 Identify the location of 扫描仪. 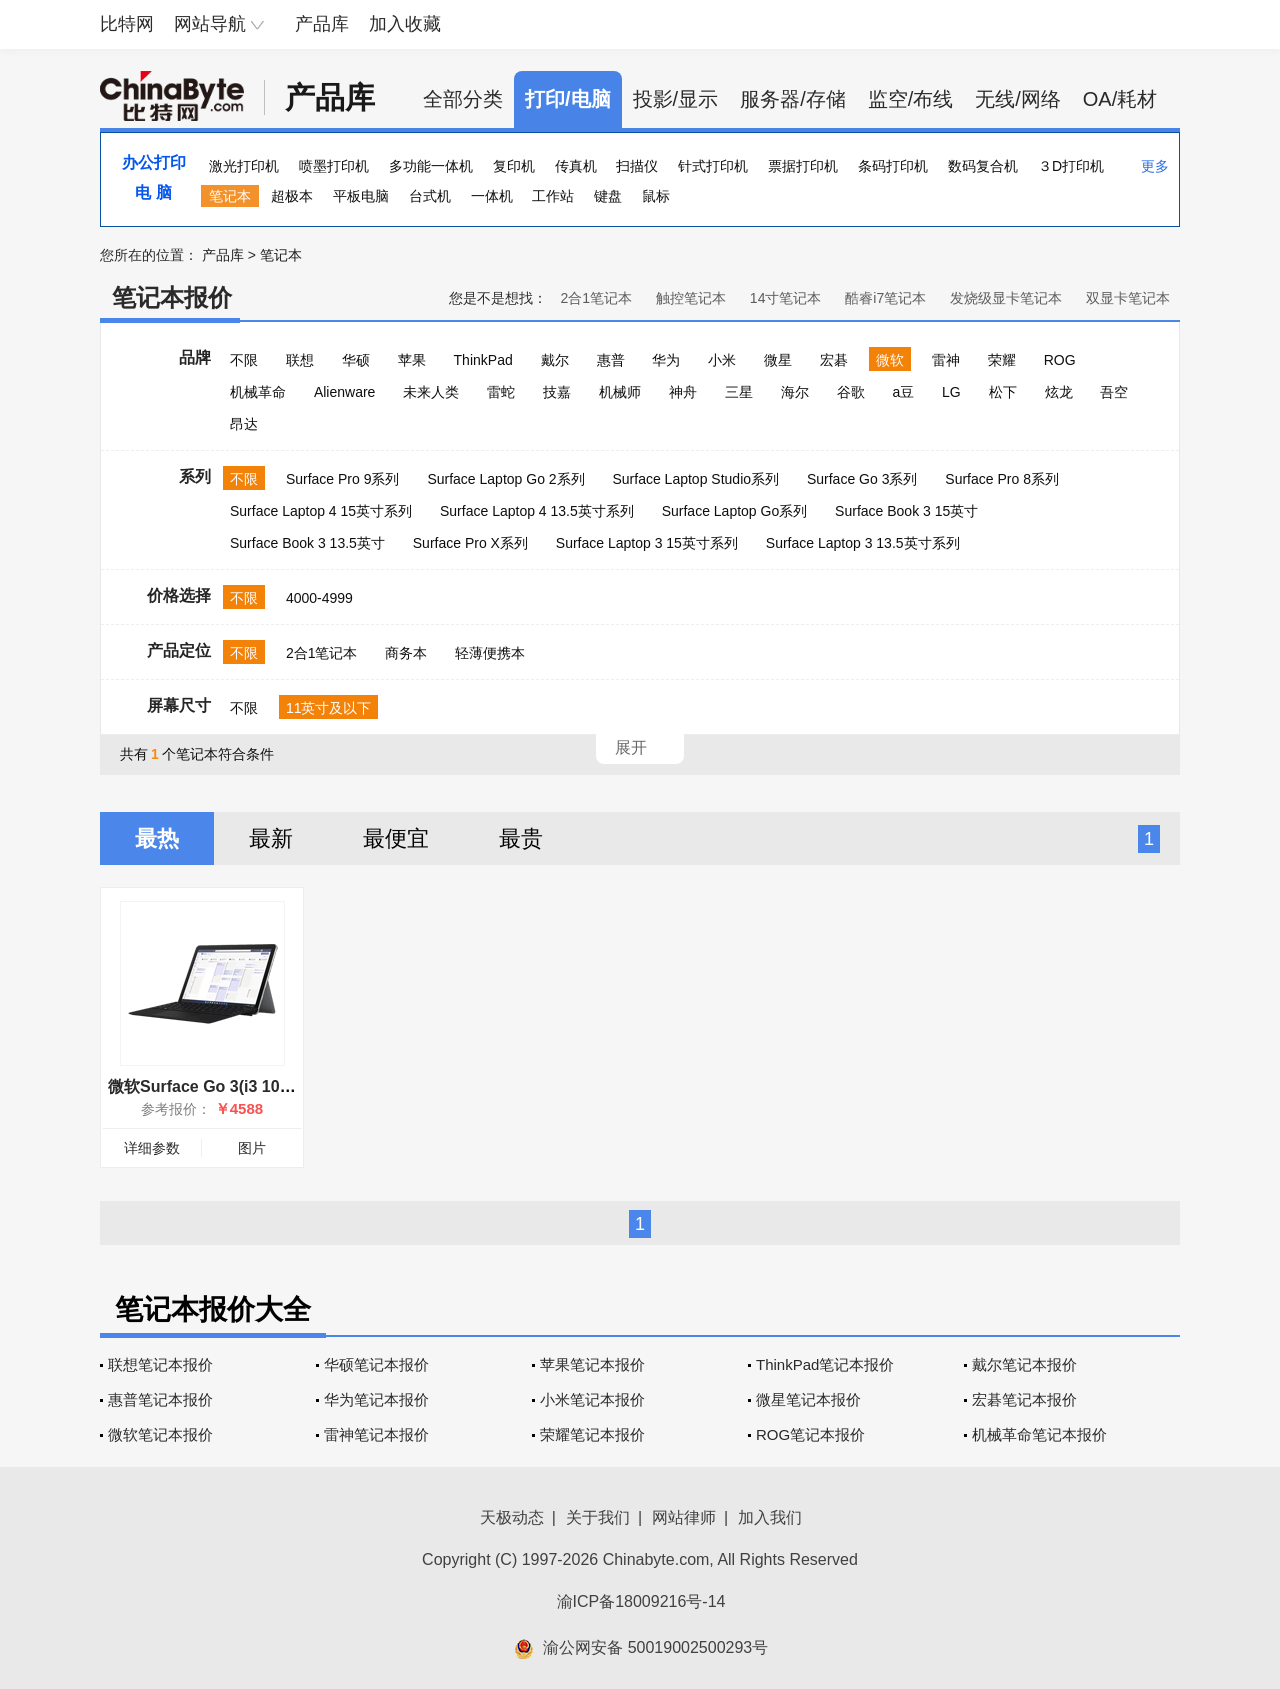
(637, 166).